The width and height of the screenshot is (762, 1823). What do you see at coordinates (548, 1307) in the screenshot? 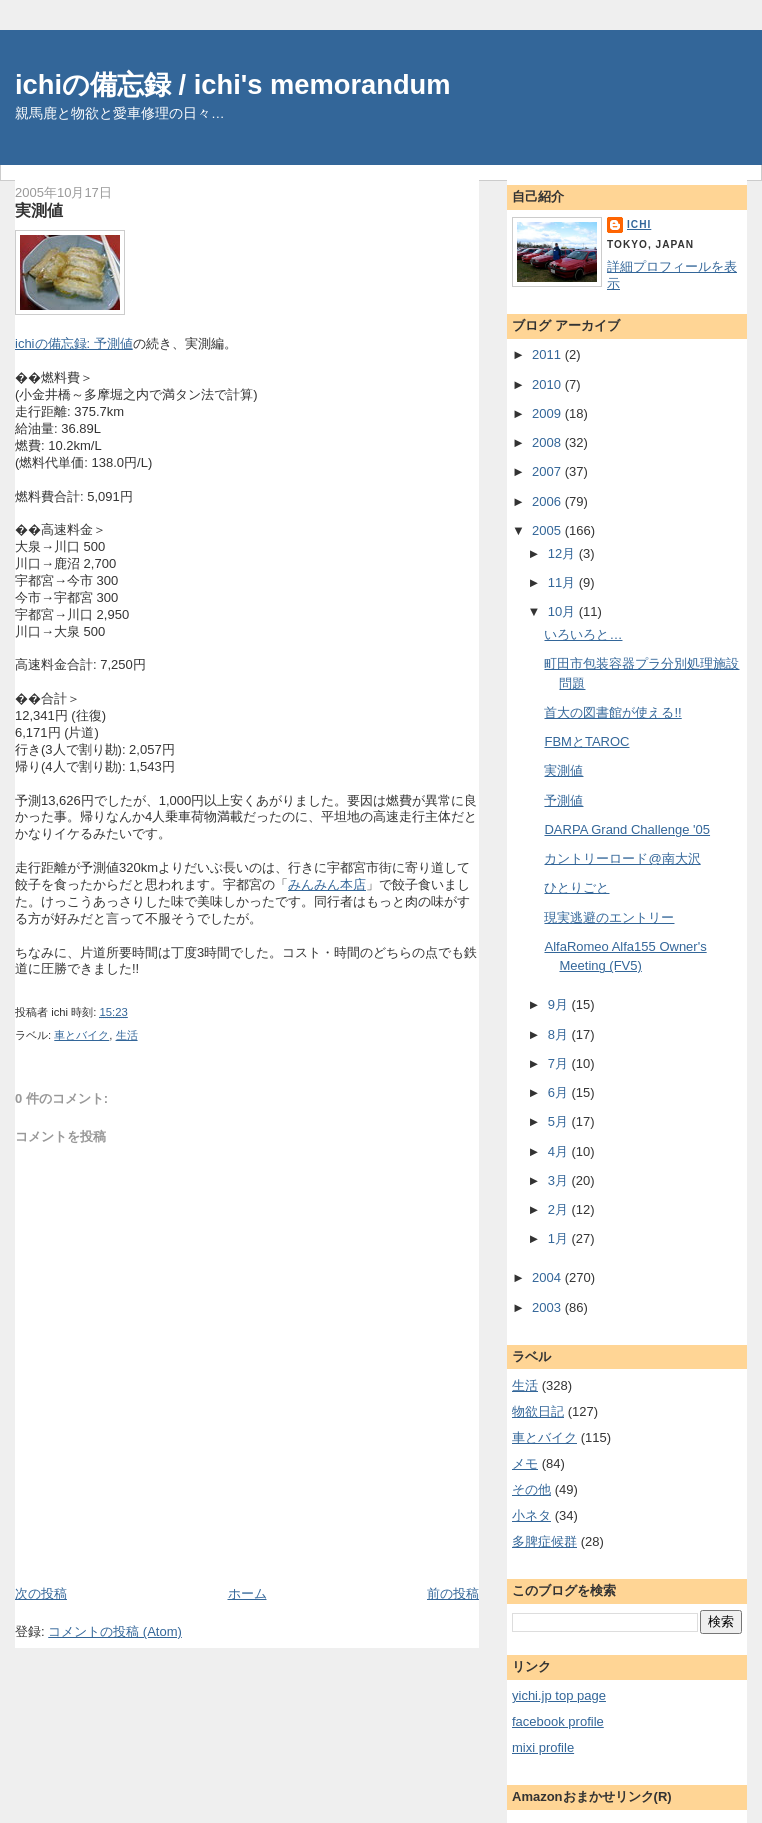
I see `2003` at bounding box center [548, 1307].